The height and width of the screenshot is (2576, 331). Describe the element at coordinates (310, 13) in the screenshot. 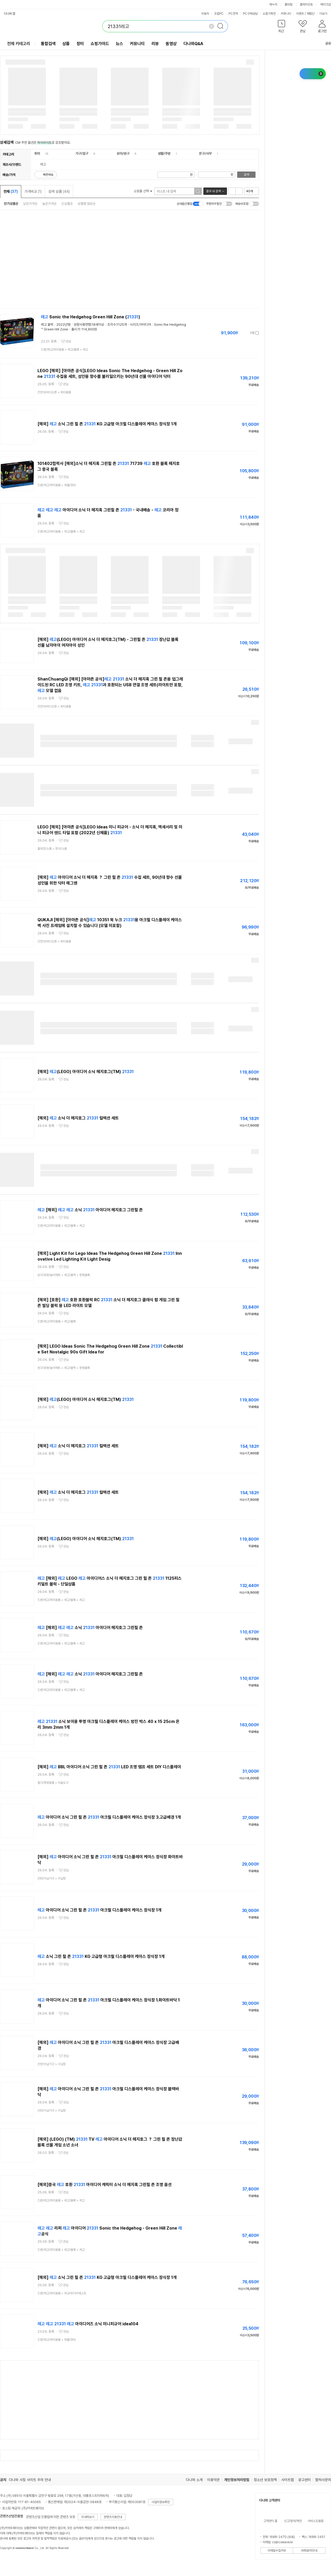

I see `체험단` at that location.